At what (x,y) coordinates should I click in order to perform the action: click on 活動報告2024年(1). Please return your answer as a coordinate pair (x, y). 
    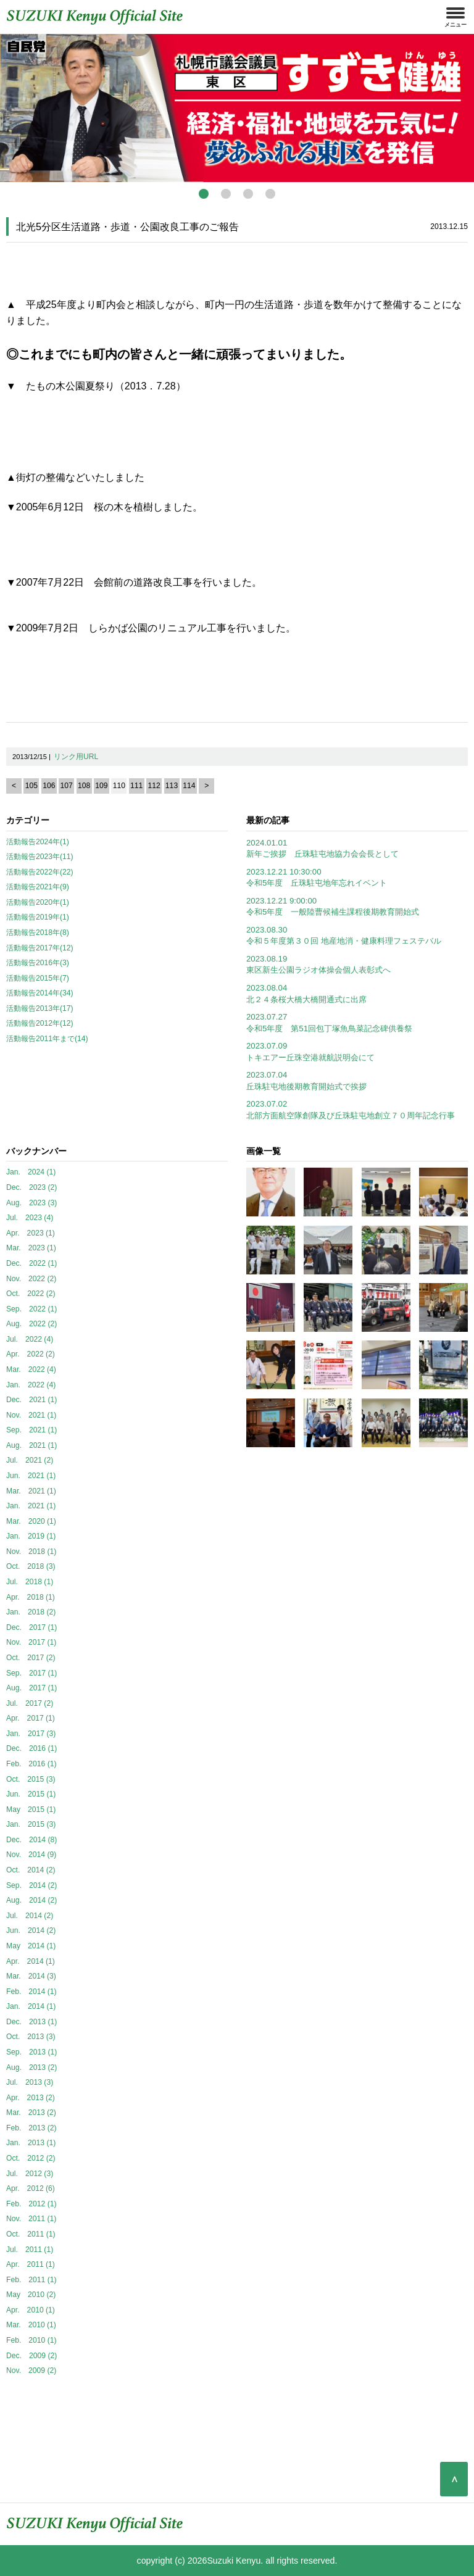
    Looking at the image, I should click on (37, 841).